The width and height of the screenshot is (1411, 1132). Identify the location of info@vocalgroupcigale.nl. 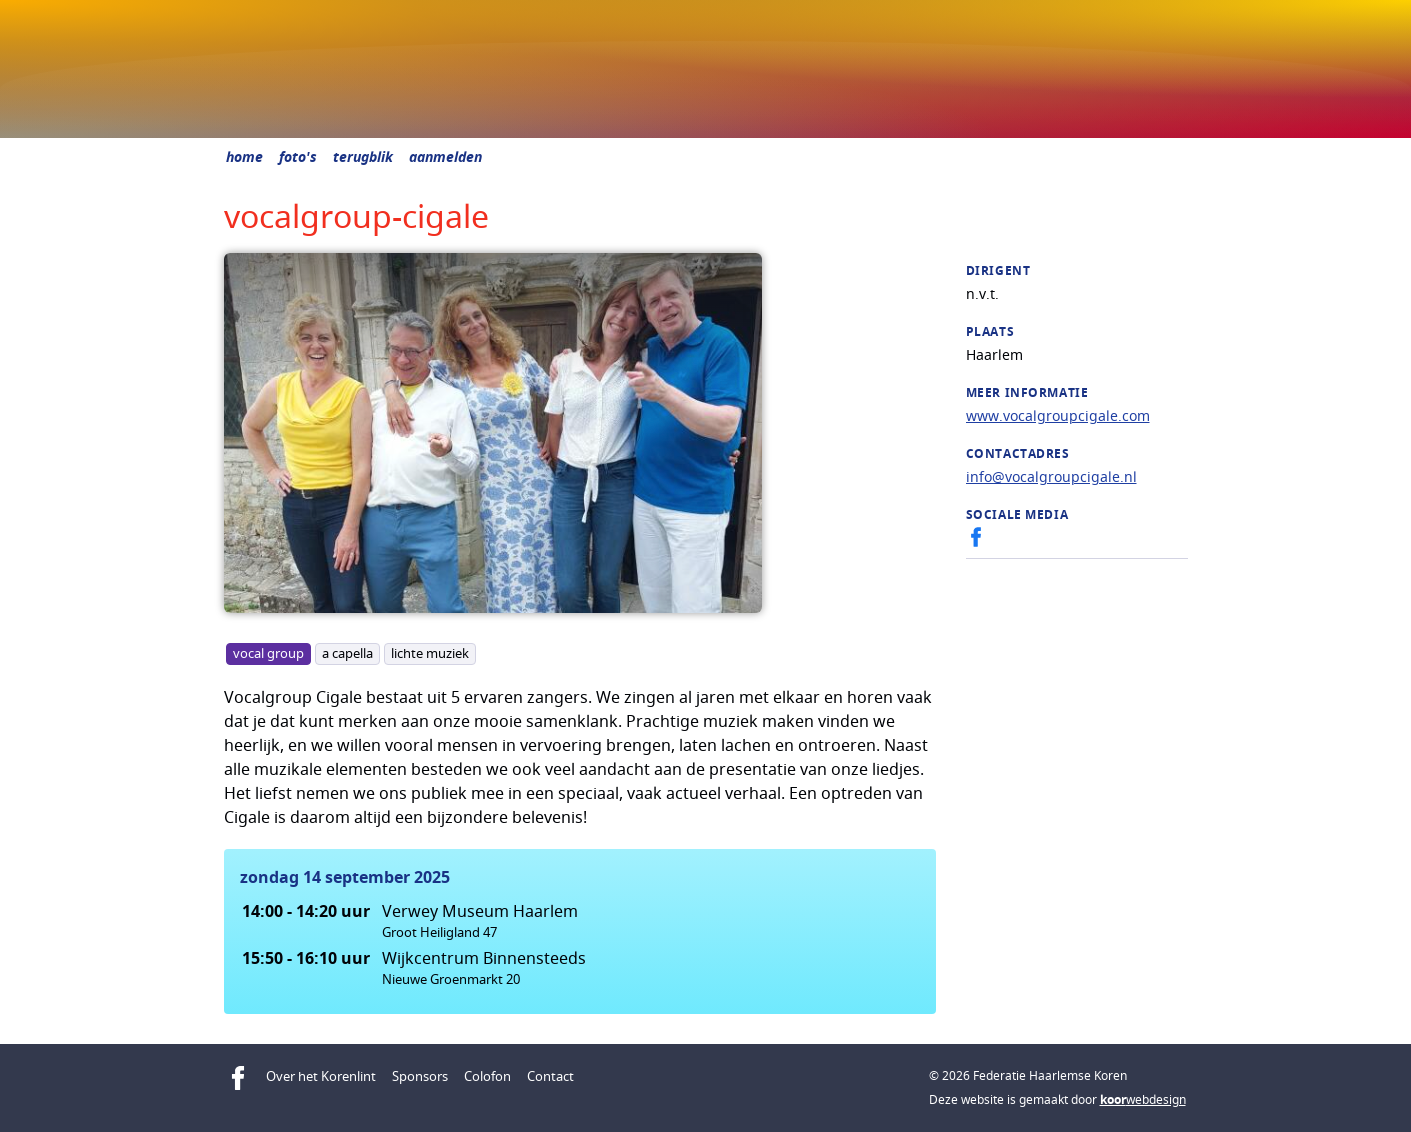
(1051, 476).